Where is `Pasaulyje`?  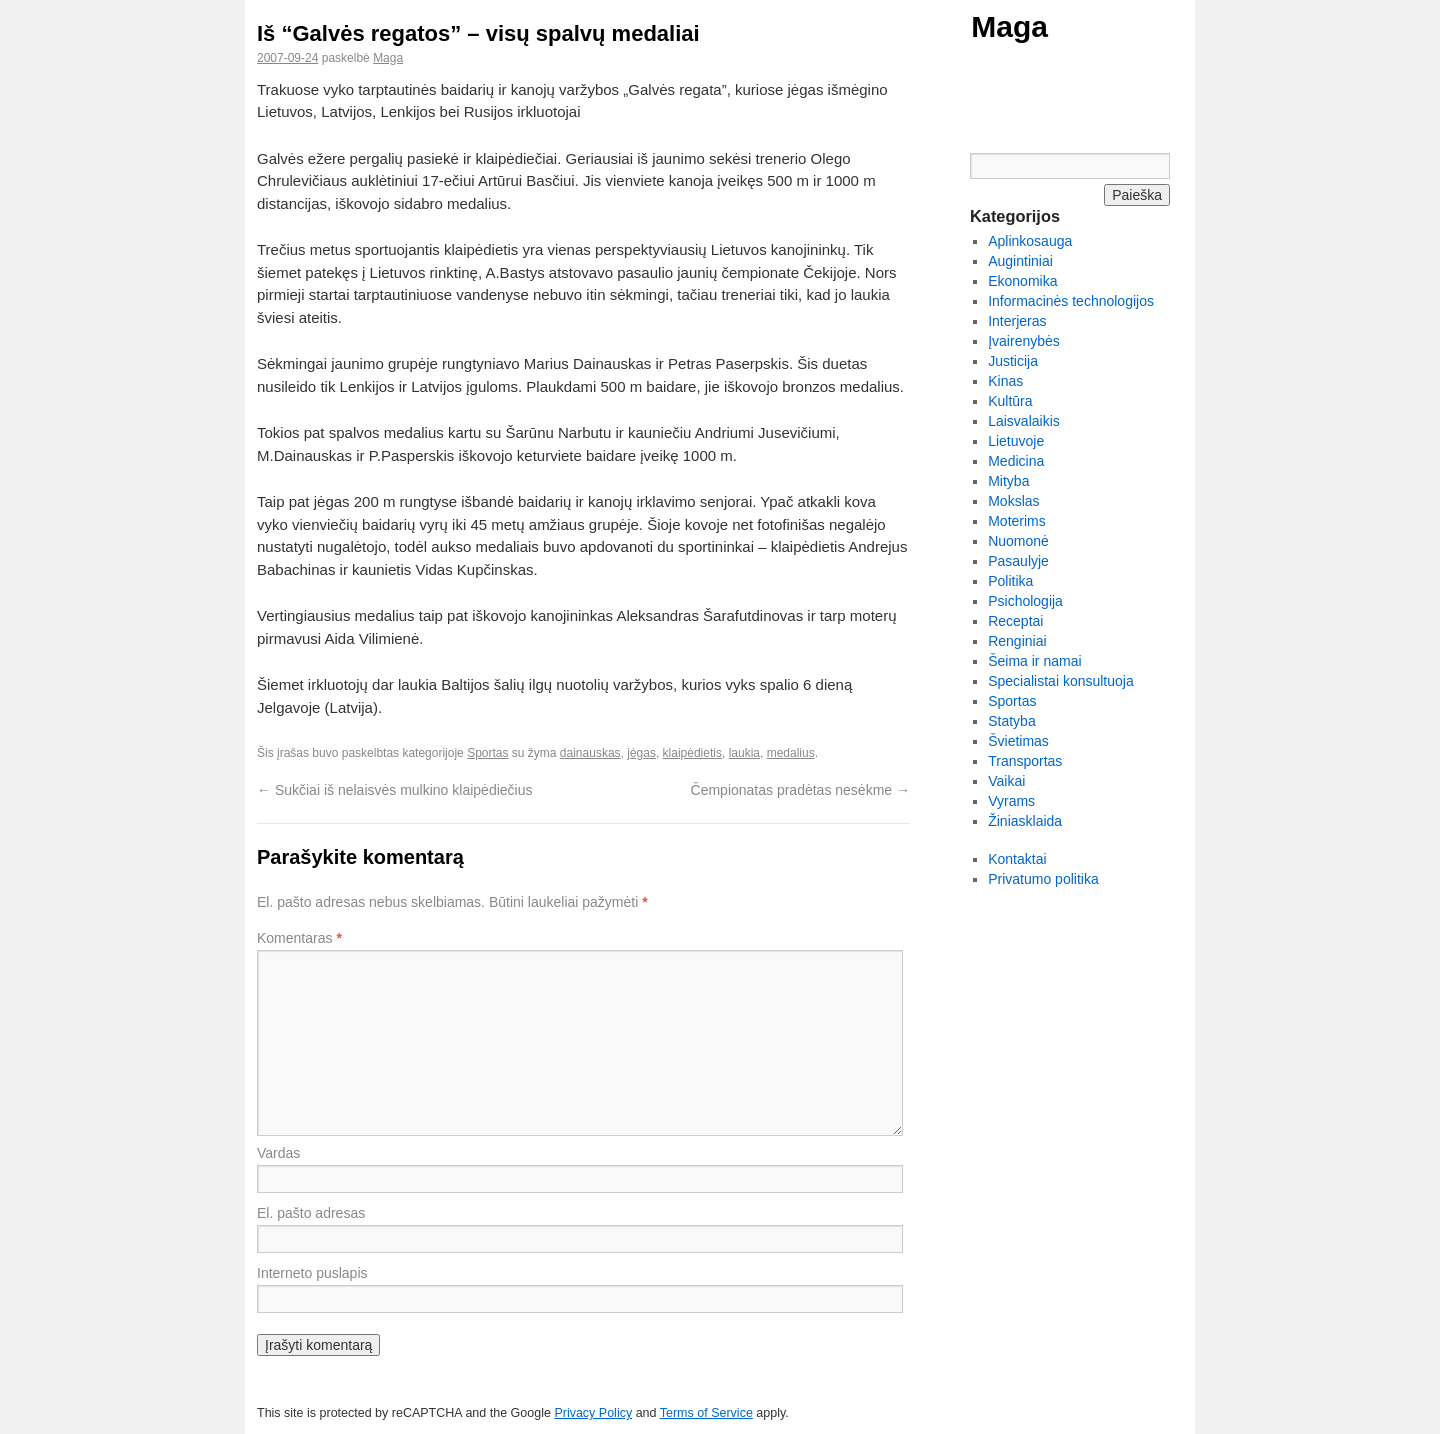
Pasaulyje is located at coordinates (1018, 561).